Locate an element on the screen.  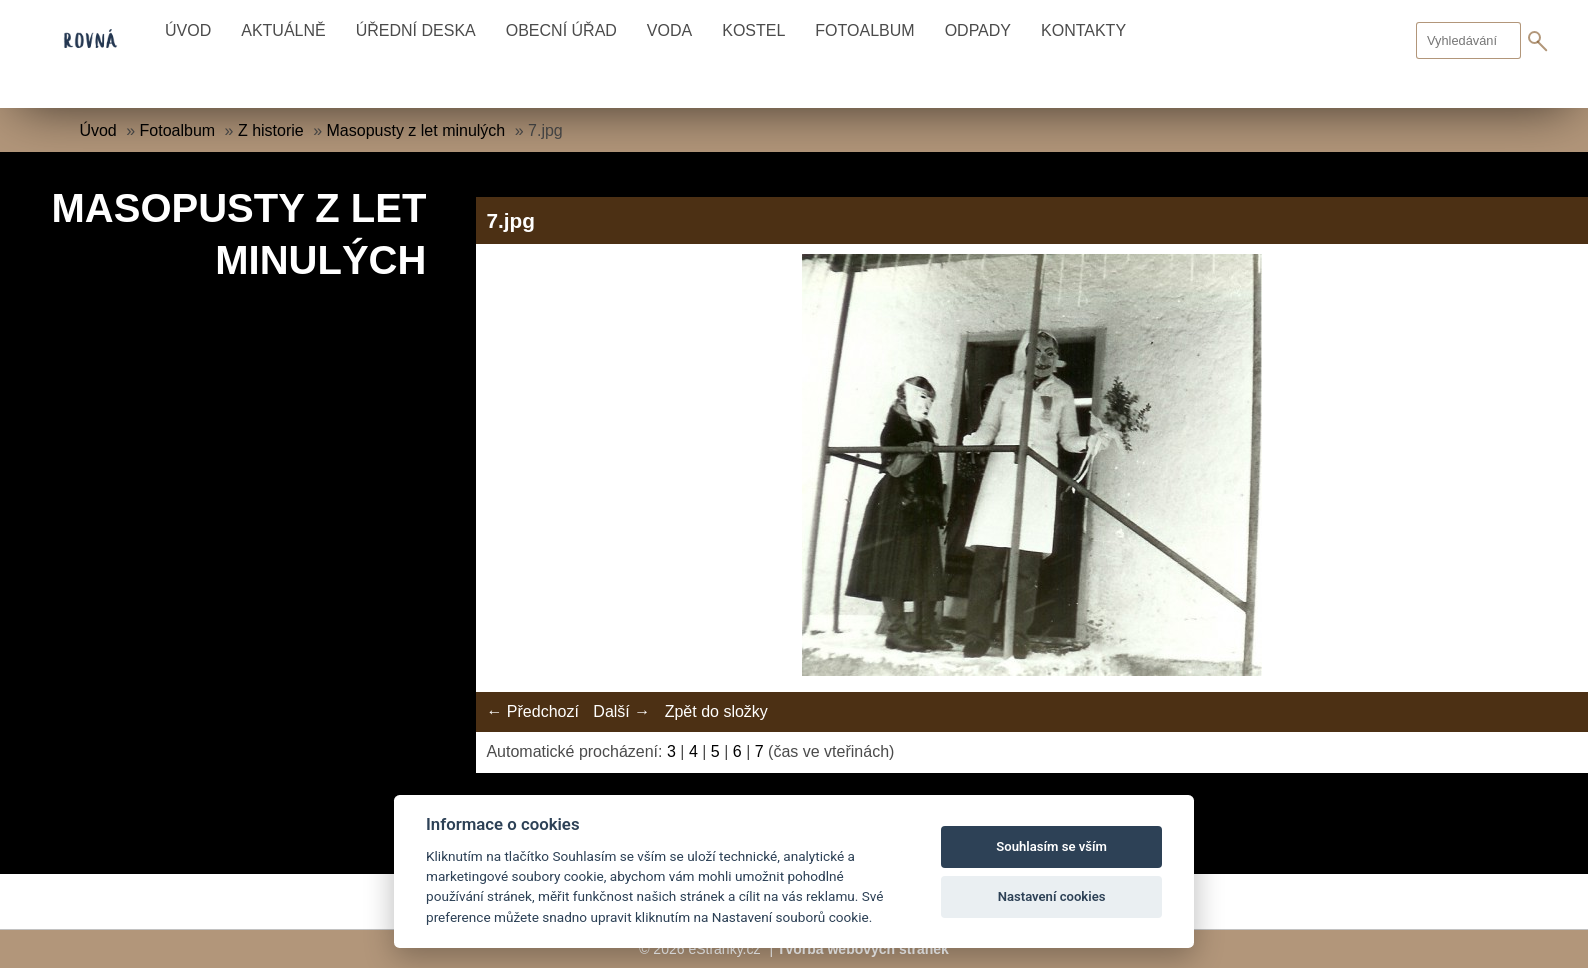
Z historie is located at coordinates (271, 130).